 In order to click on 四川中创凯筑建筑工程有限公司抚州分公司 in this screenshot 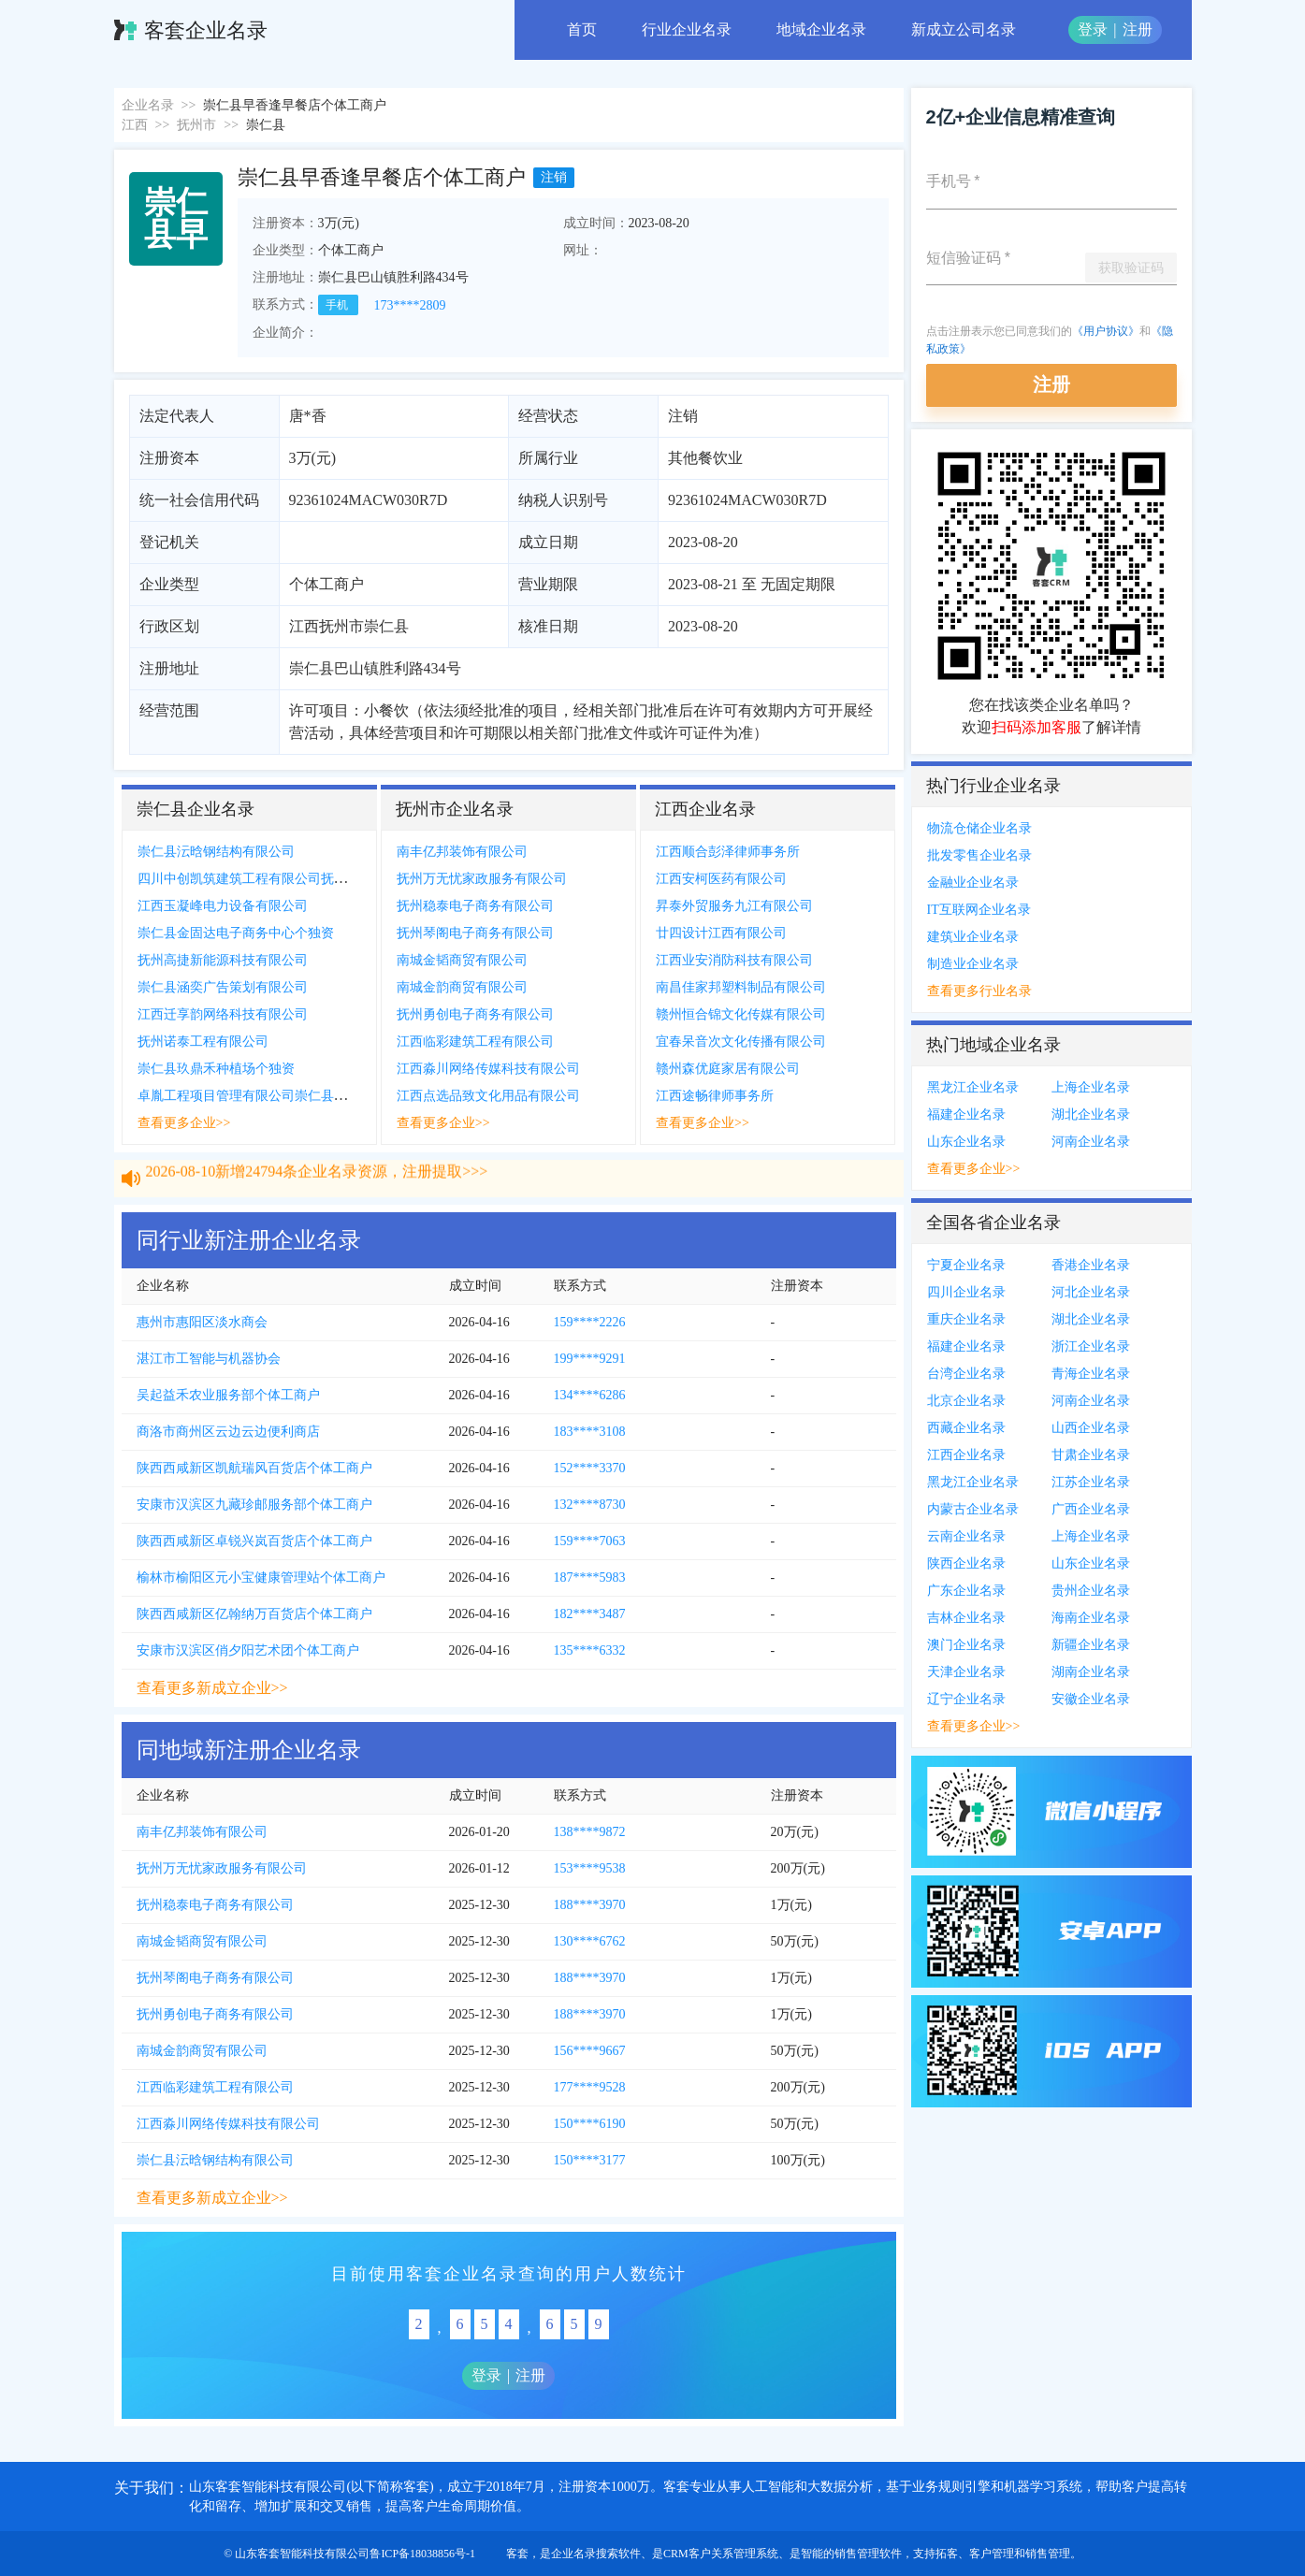, I will do `click(262, 879)`.